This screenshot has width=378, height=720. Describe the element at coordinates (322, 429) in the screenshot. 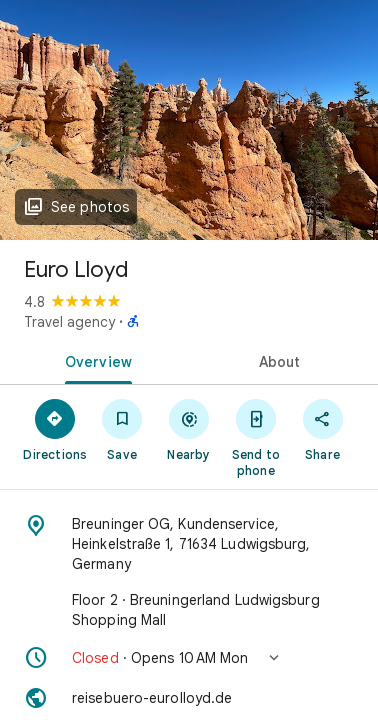

I see `[Share]` at that location.